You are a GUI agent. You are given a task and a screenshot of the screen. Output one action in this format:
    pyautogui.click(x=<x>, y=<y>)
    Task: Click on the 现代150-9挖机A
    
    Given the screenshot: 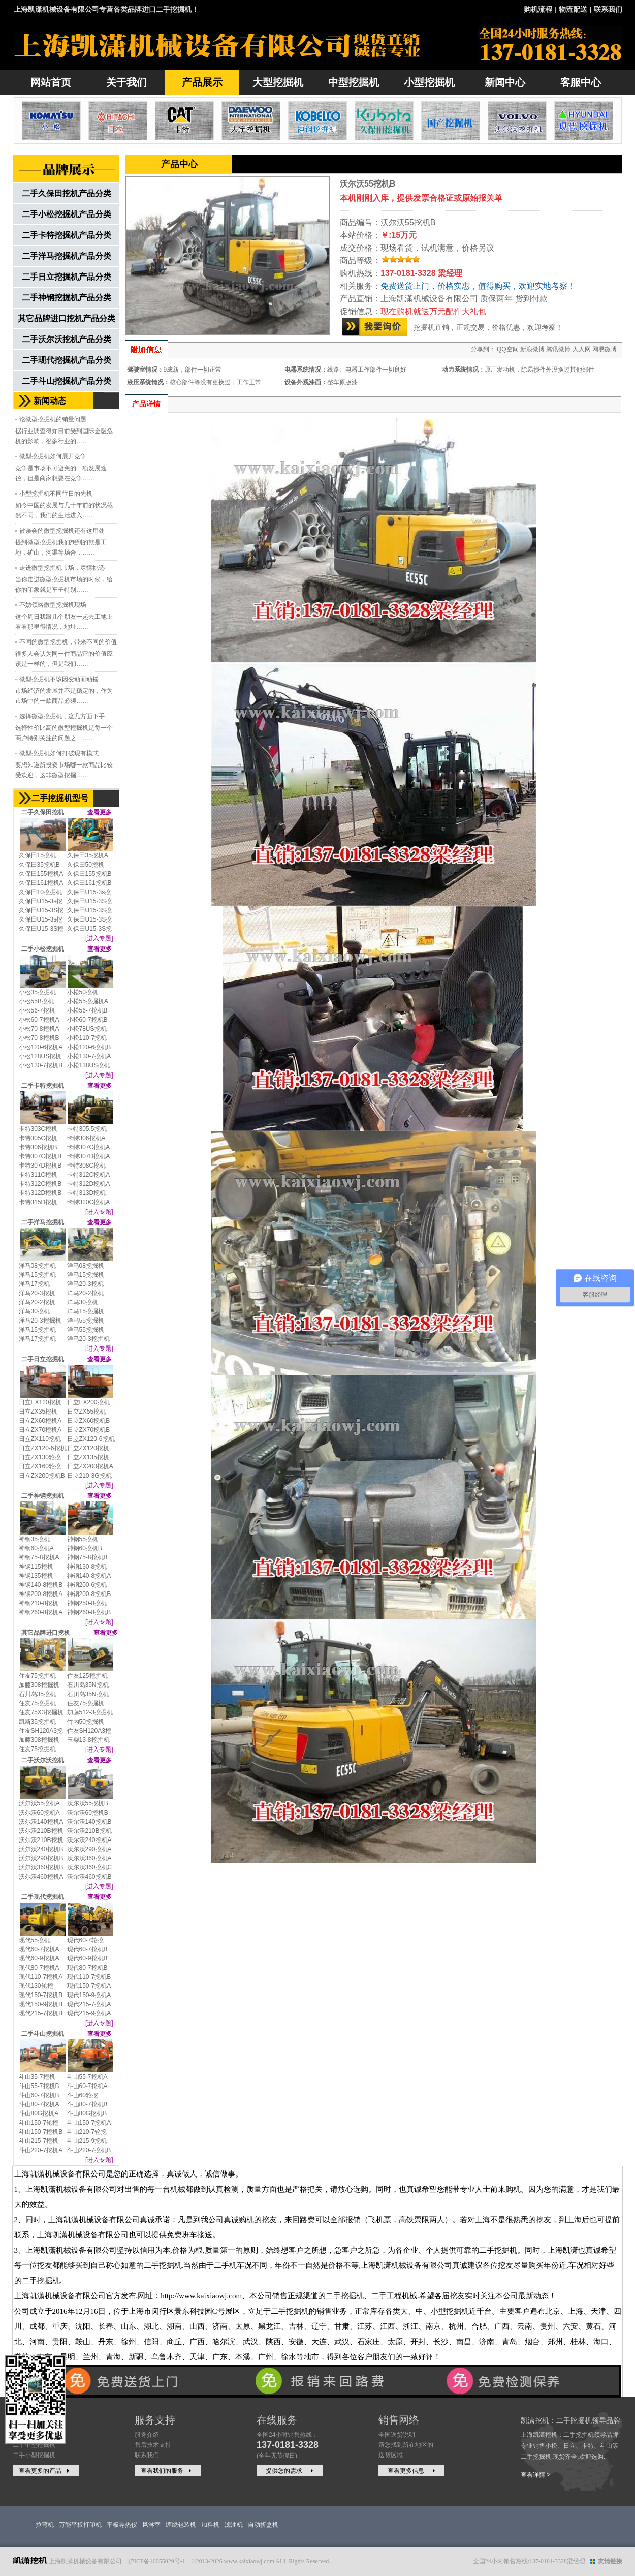 What is the action you would take?
    pyautogui.click(x=89, y=1995)
    